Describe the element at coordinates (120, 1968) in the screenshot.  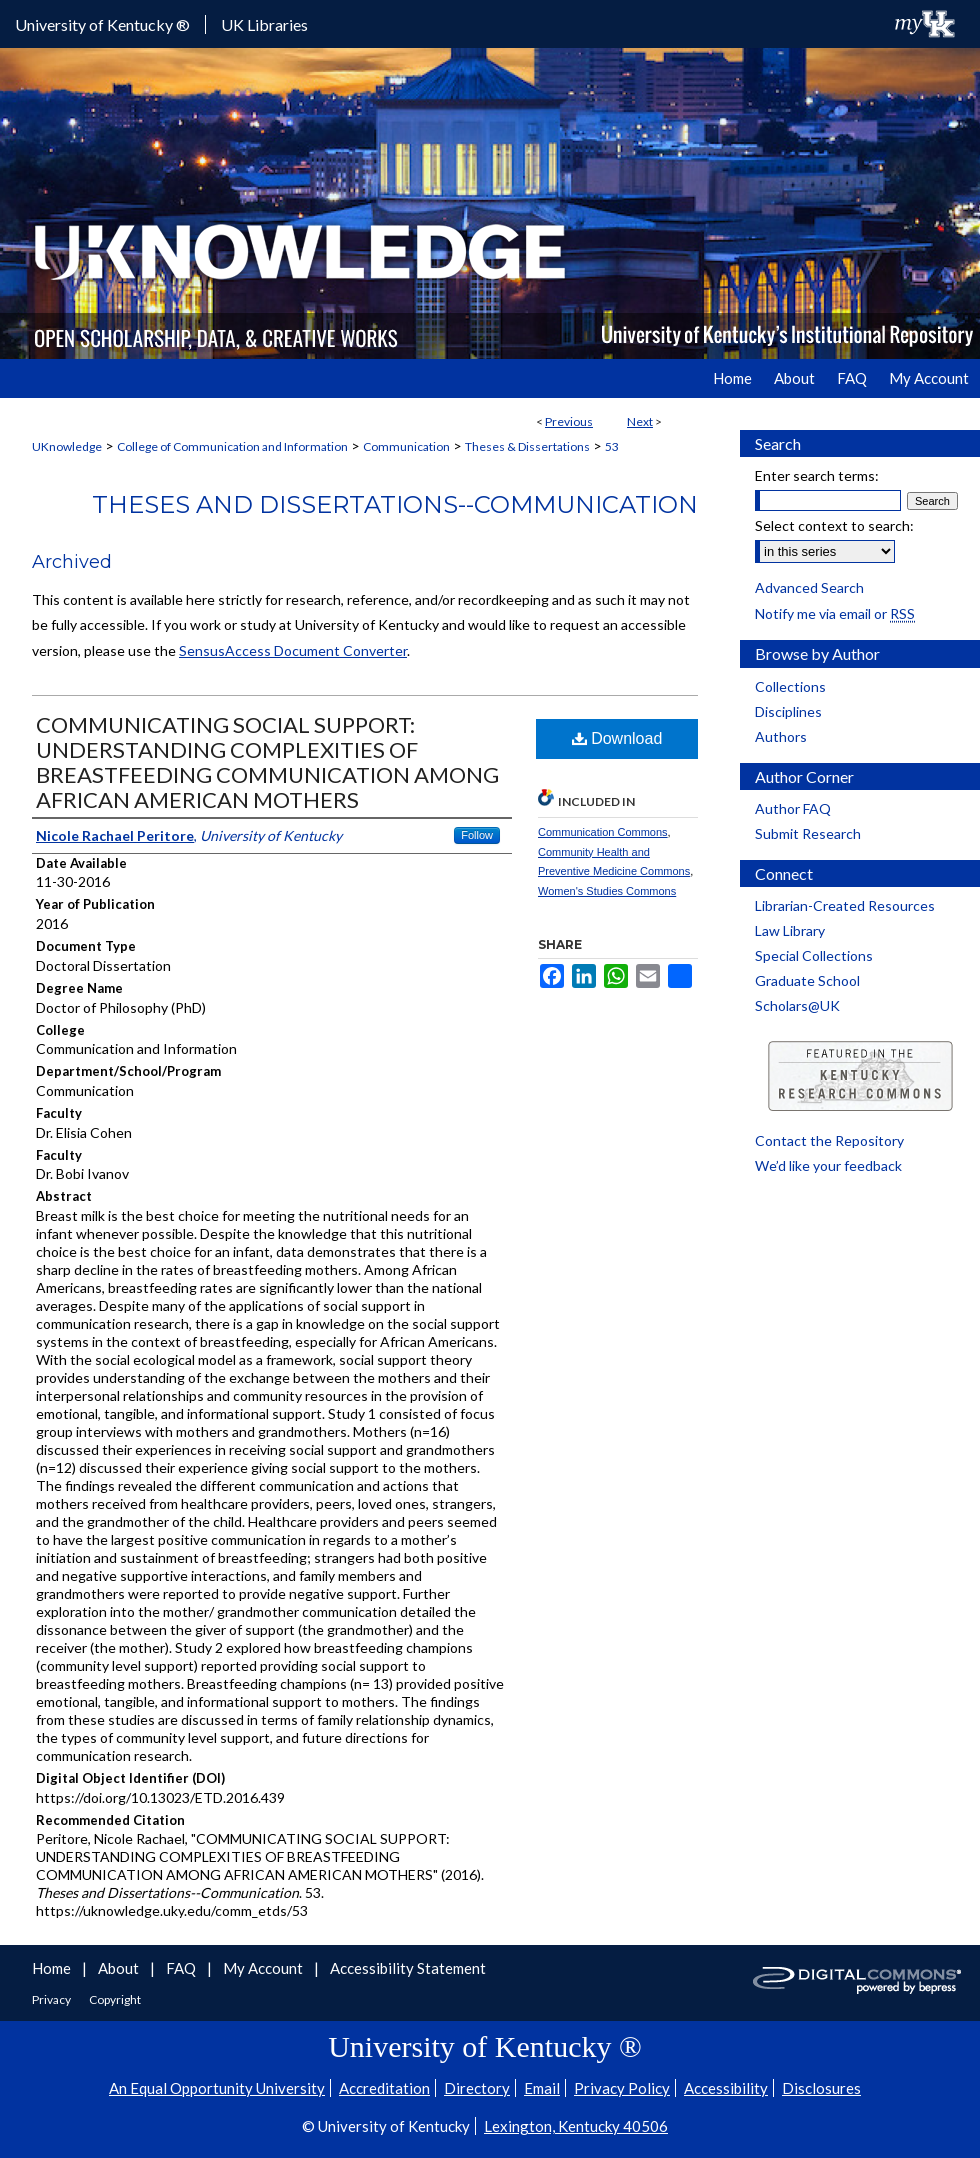
I see `About` at that location.